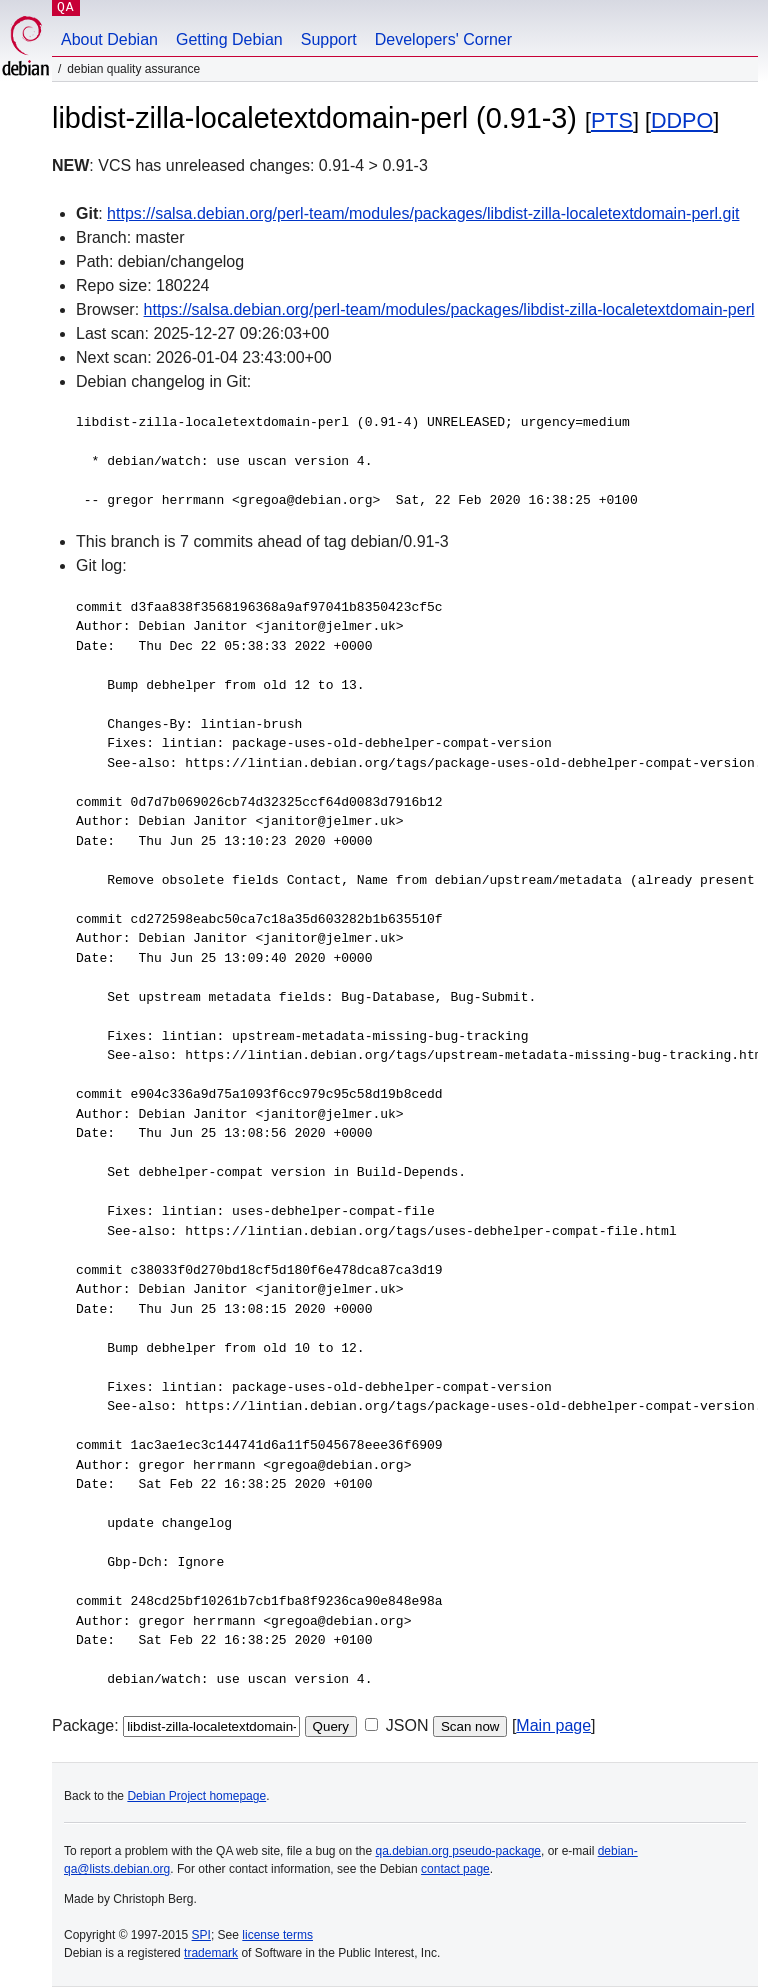 The image size is (768, 1987). What do you see at coordinates (201, 1935) in the screenshot?
I see `SPI` at bounding box center [201, 1935].